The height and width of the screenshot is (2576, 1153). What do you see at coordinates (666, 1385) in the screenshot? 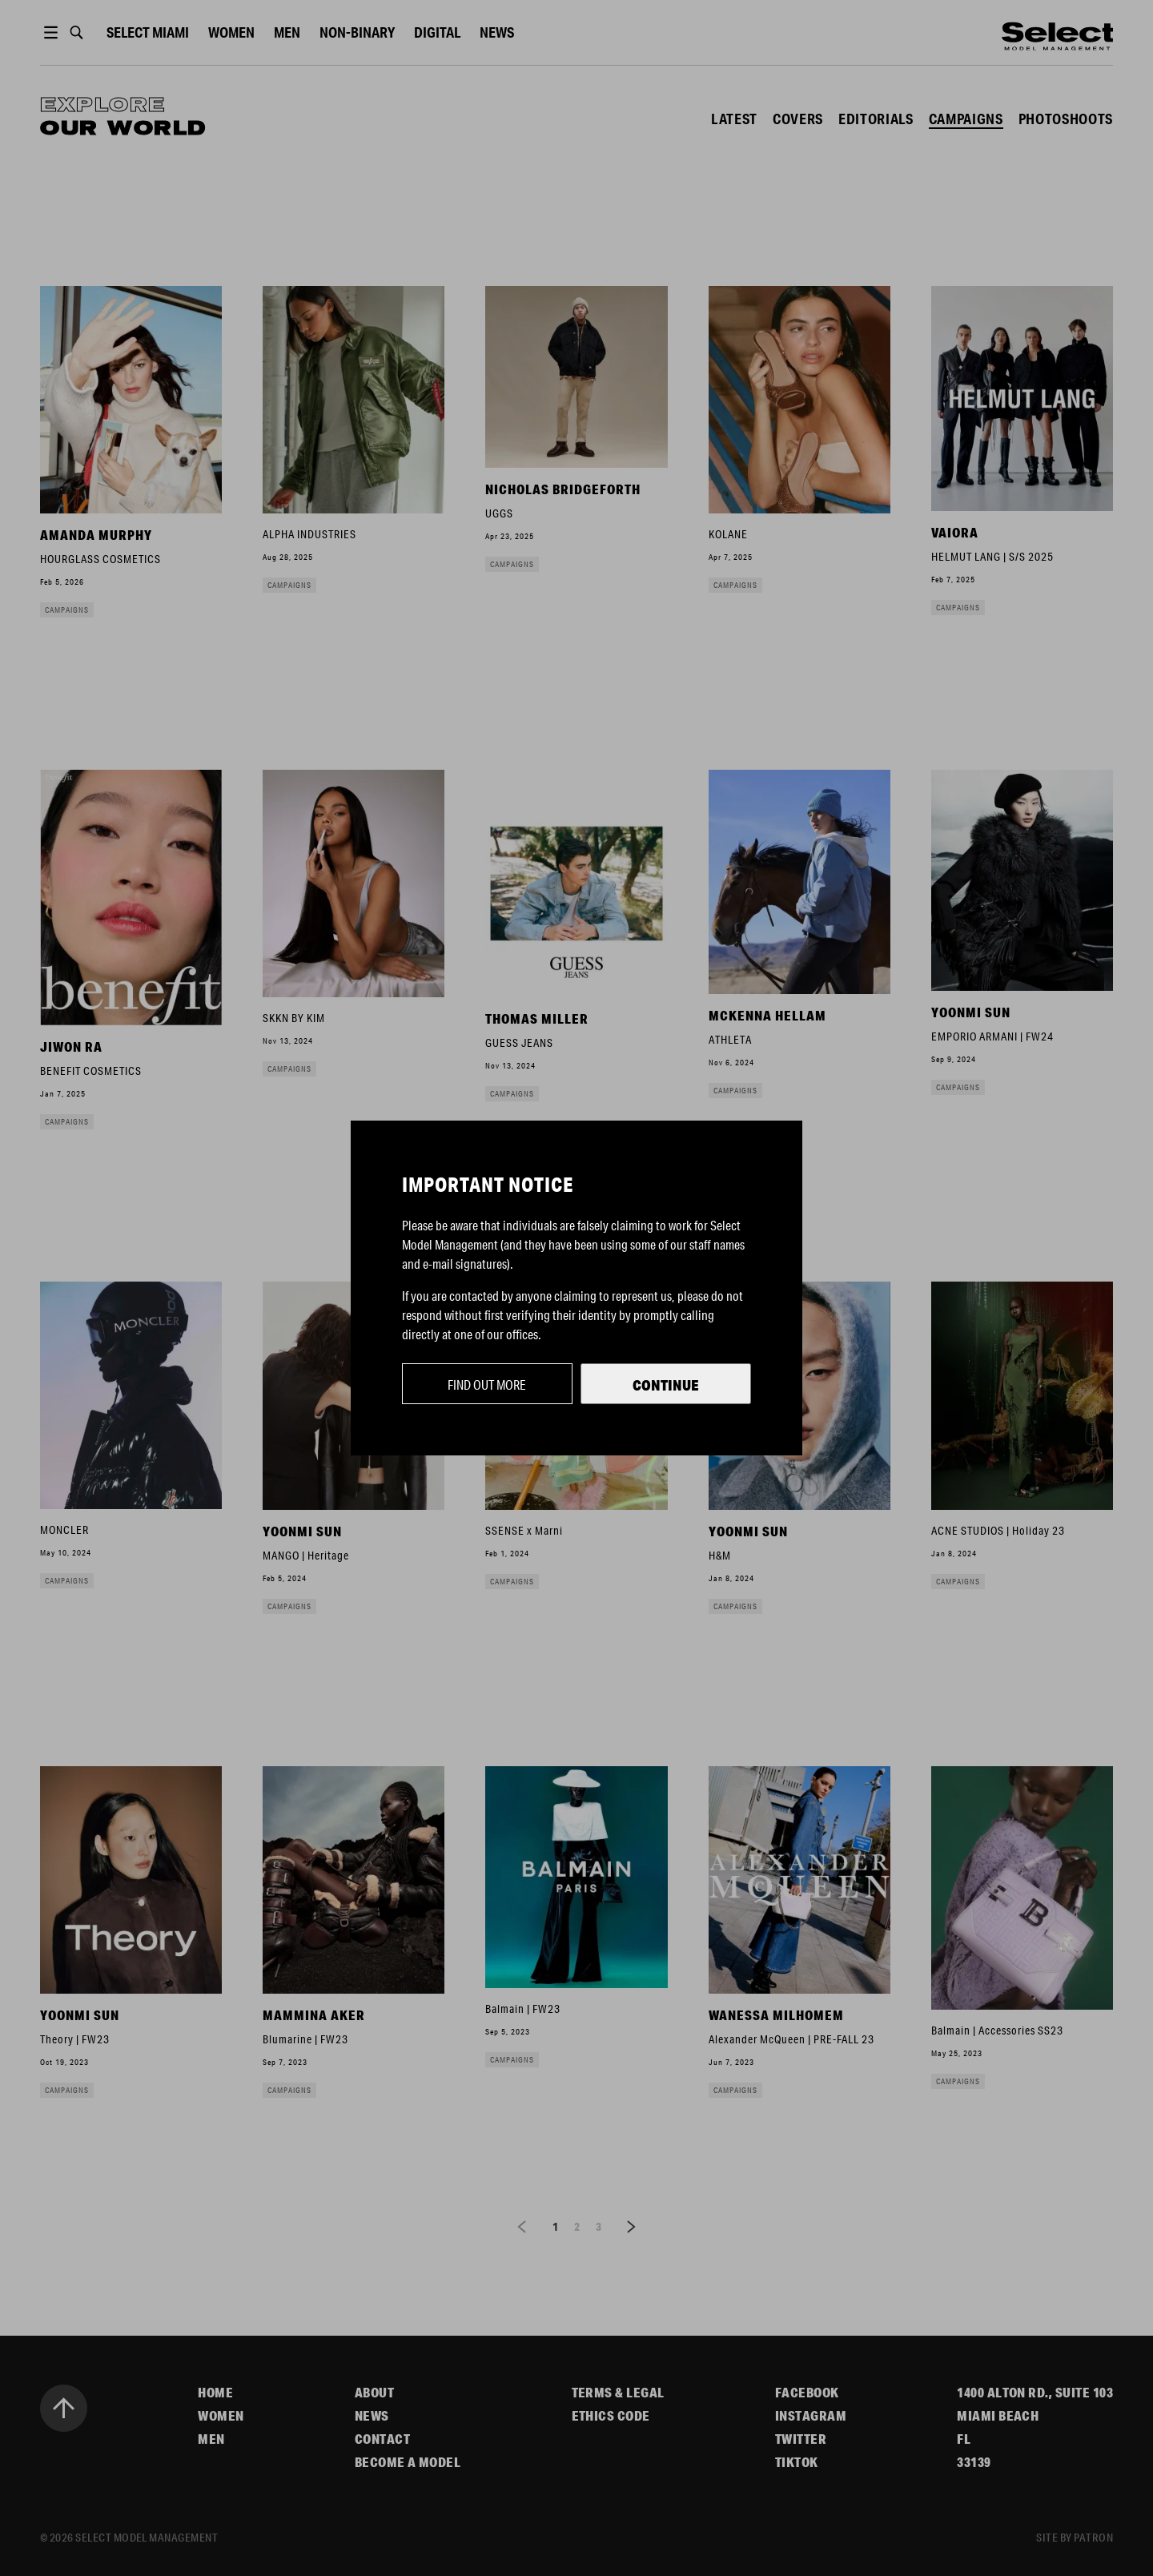
I see `Continue` at bounding box center [666, 1385].